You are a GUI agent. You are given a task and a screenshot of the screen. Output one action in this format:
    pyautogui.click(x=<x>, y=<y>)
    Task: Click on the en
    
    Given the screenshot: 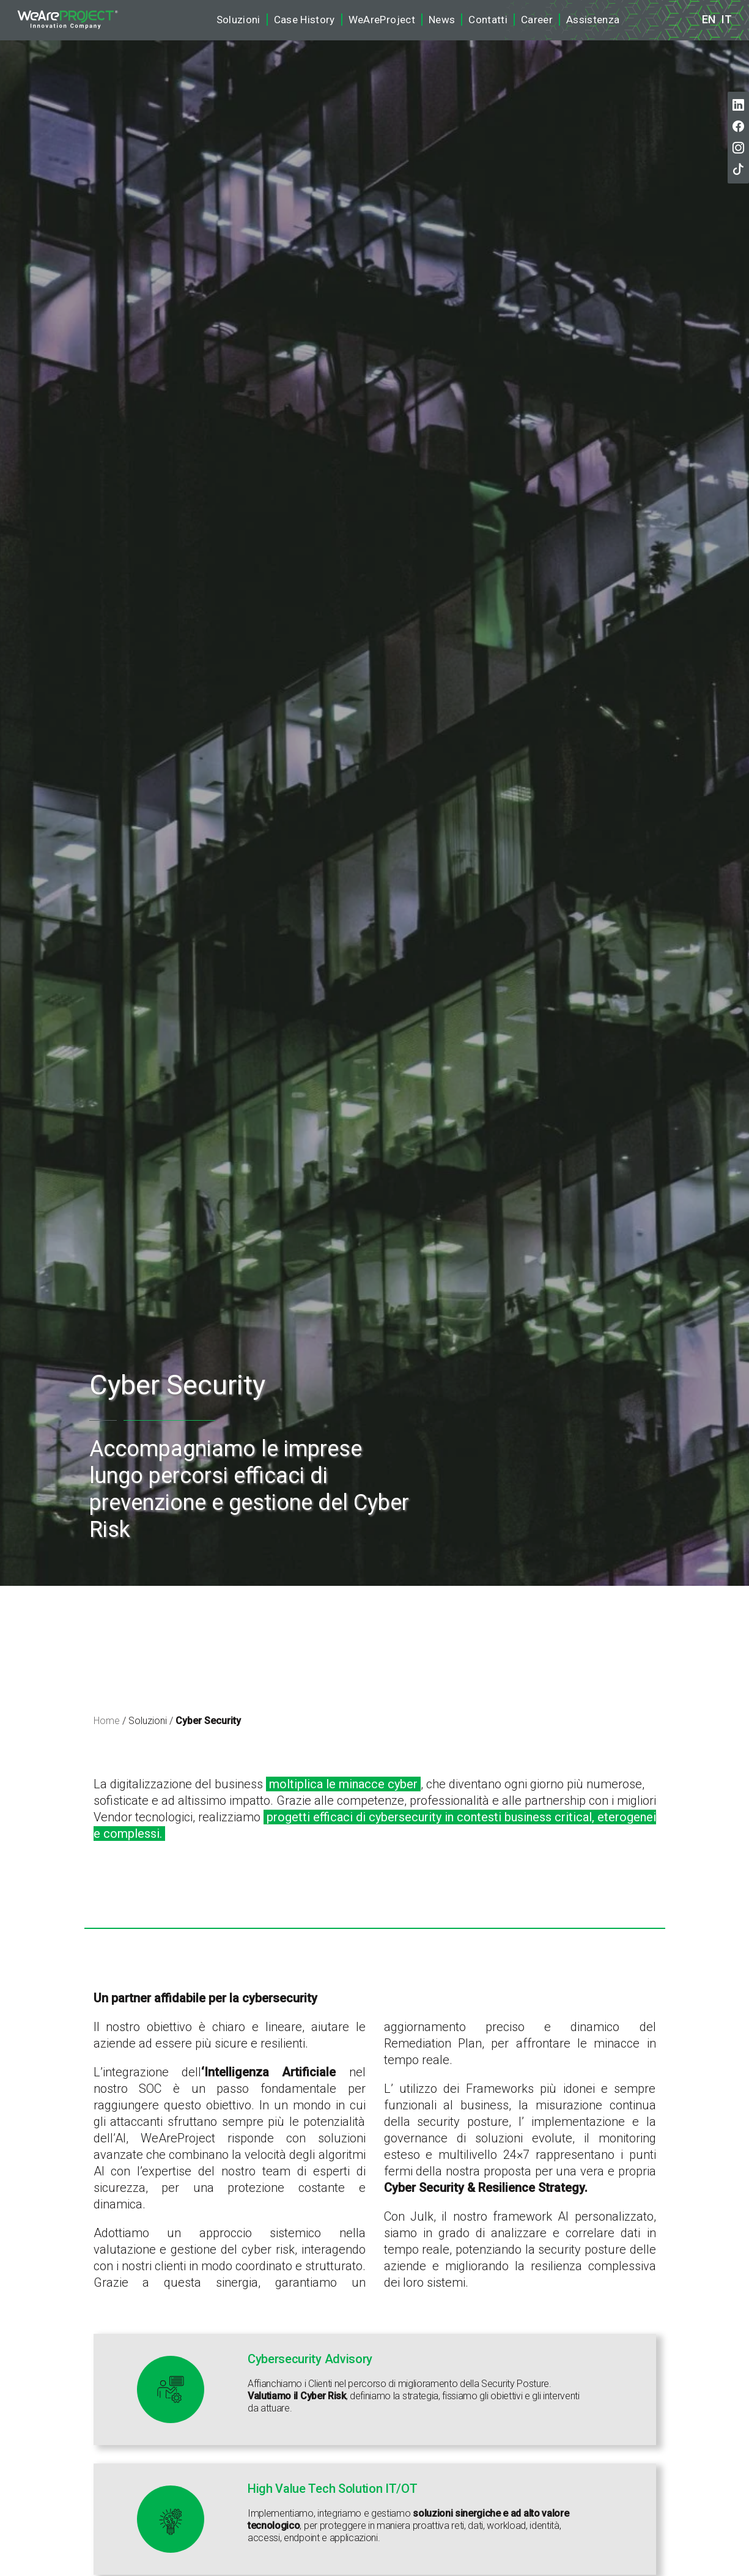 What is the action you would take?
    pyautogui.click(x=708, y=19)
    